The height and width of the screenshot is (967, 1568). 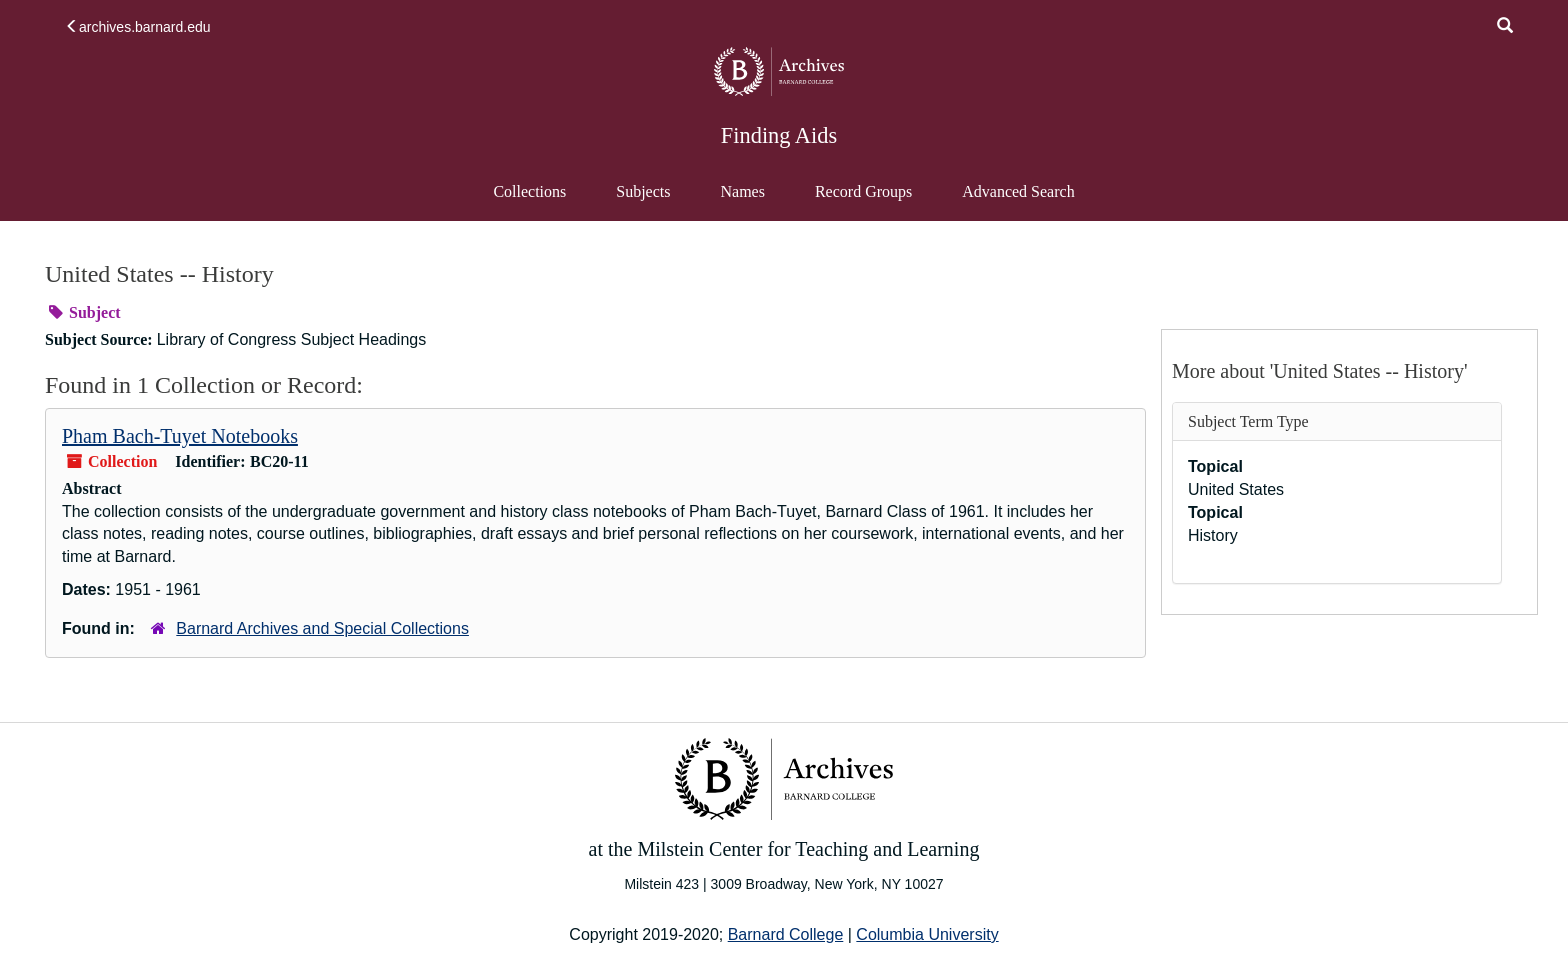 I want to click on Collections, so click(x=529, y=191).